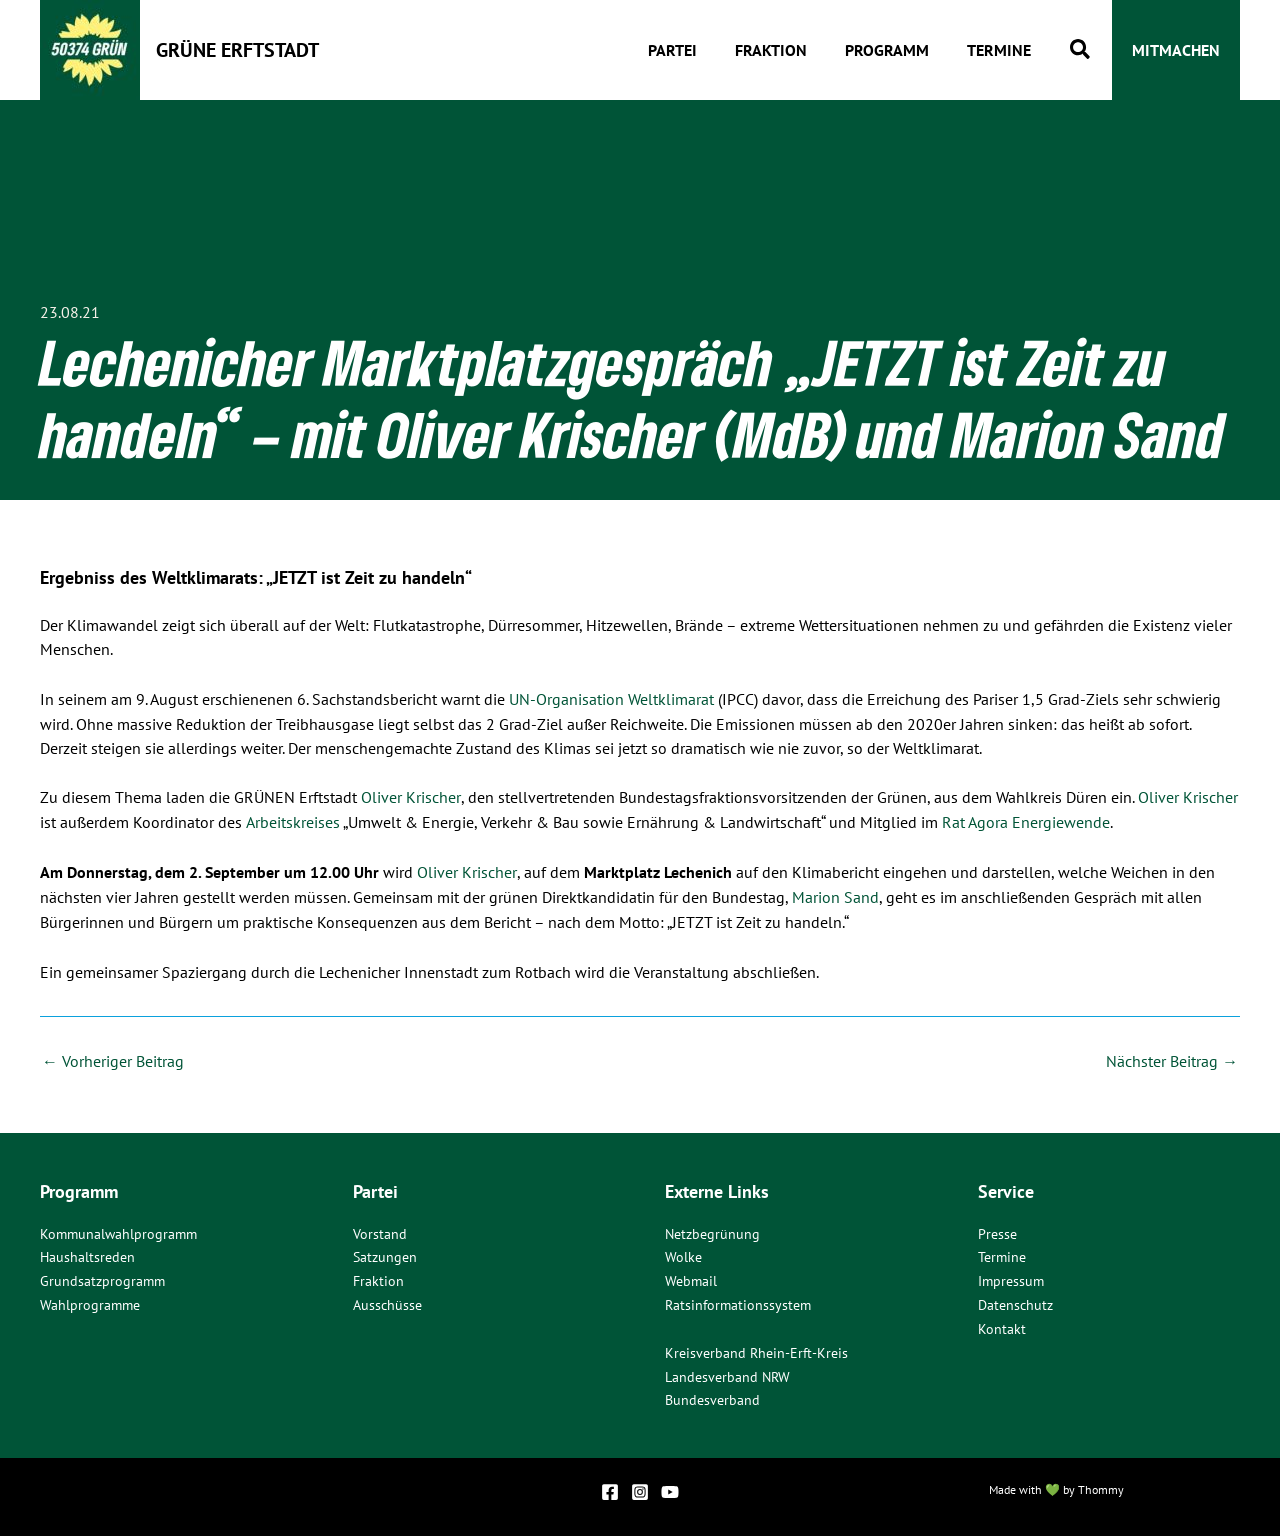  Describe the element at coordinates (385, 1255) in the screenshot. I see `Satzungen` at that location.